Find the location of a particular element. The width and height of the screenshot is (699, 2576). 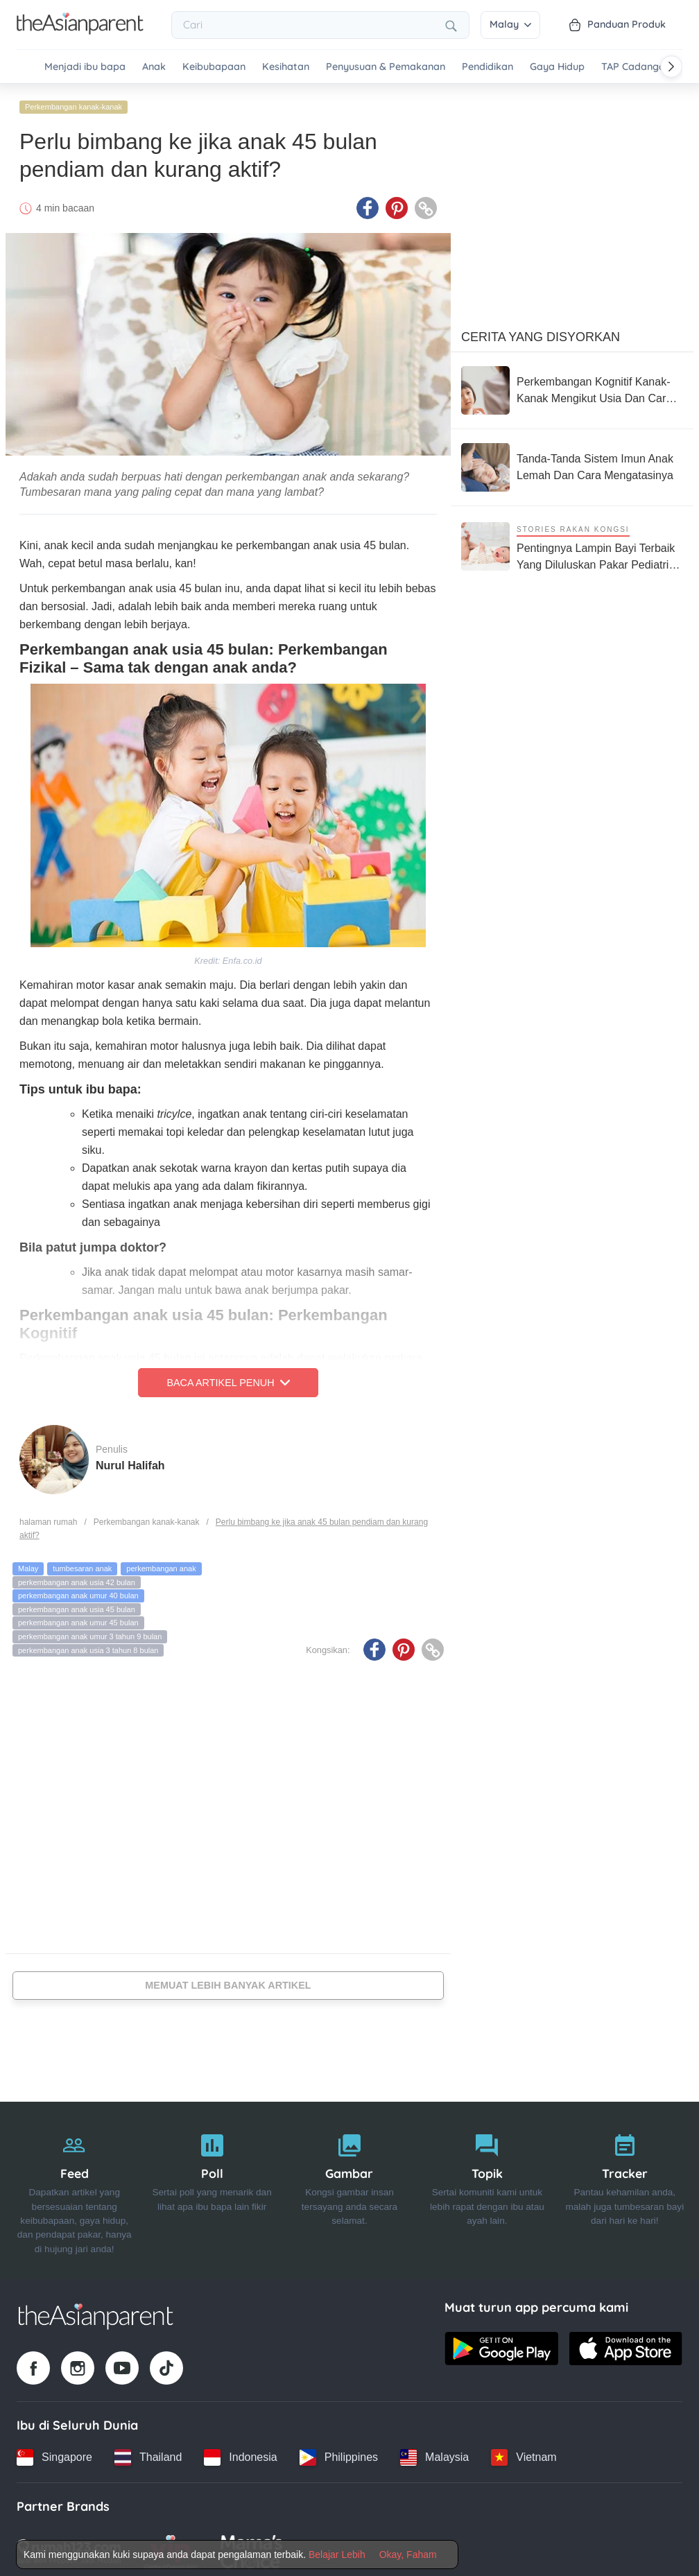

Anak is located at coordinates (154, 67).